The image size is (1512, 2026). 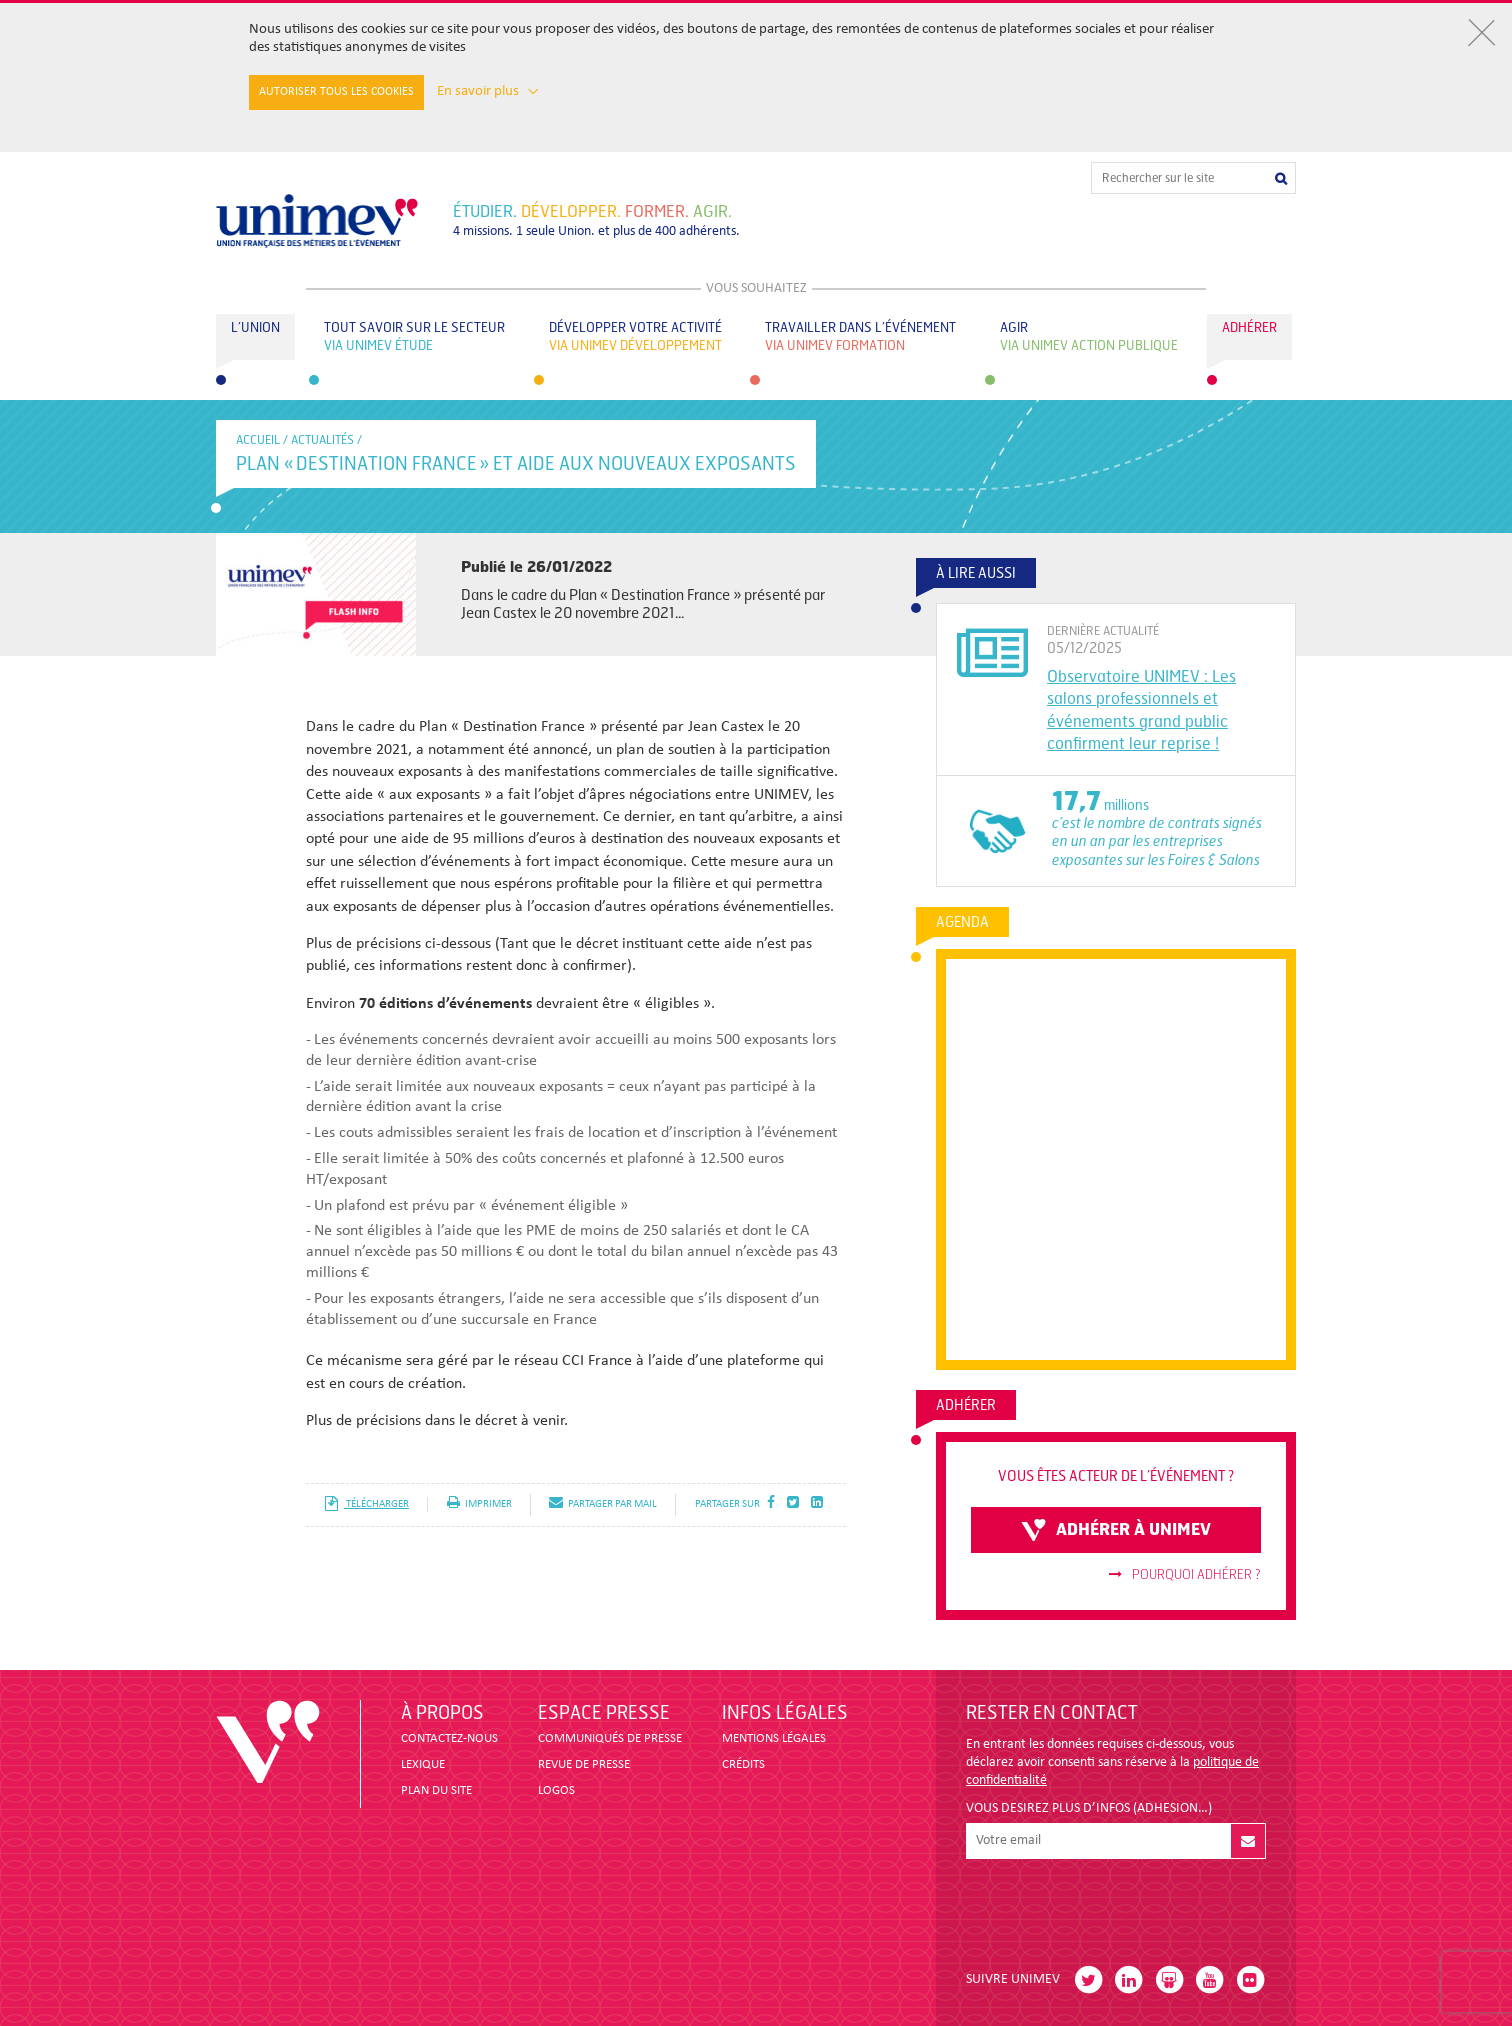 What do you see at coordinates (774, 1738) in the screenshot?
I see `MENTIONS LÉGALES` at bounding box center [774, 1738].